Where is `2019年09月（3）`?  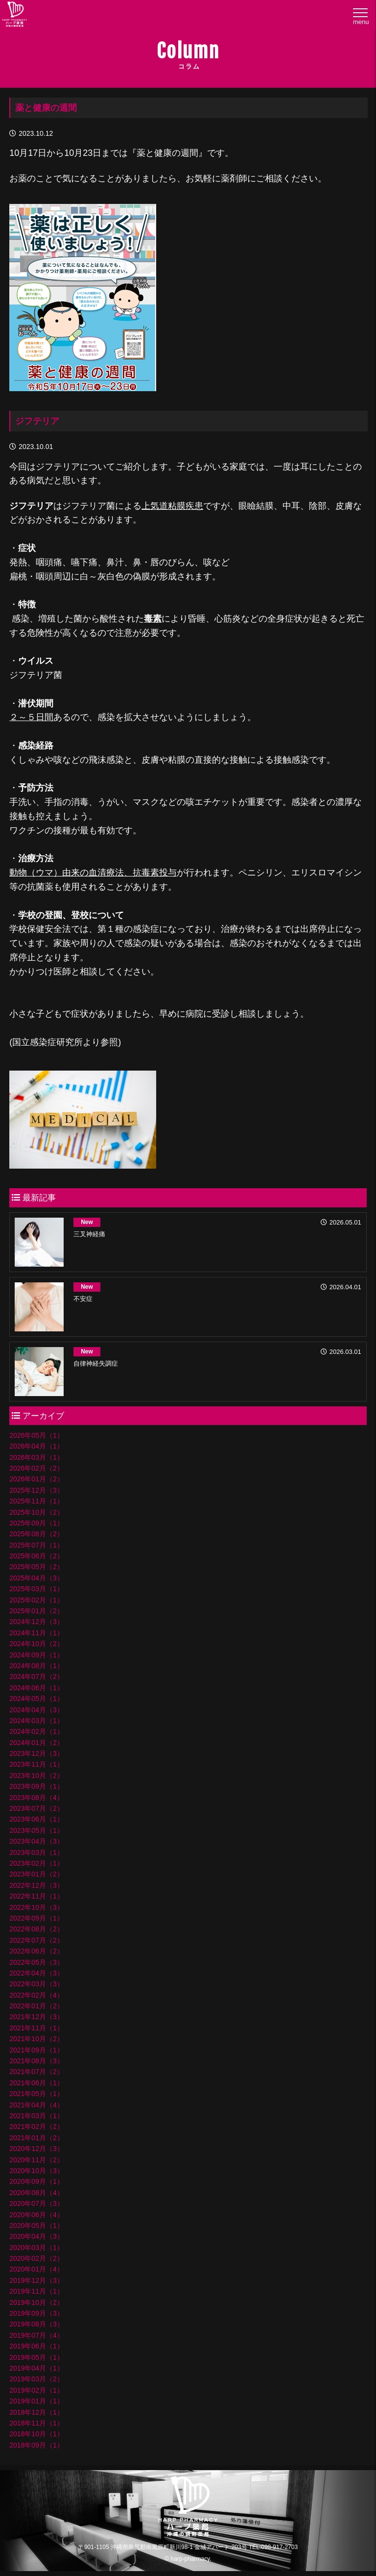 2019年09月（3） is located at coordinates (36, 2313).